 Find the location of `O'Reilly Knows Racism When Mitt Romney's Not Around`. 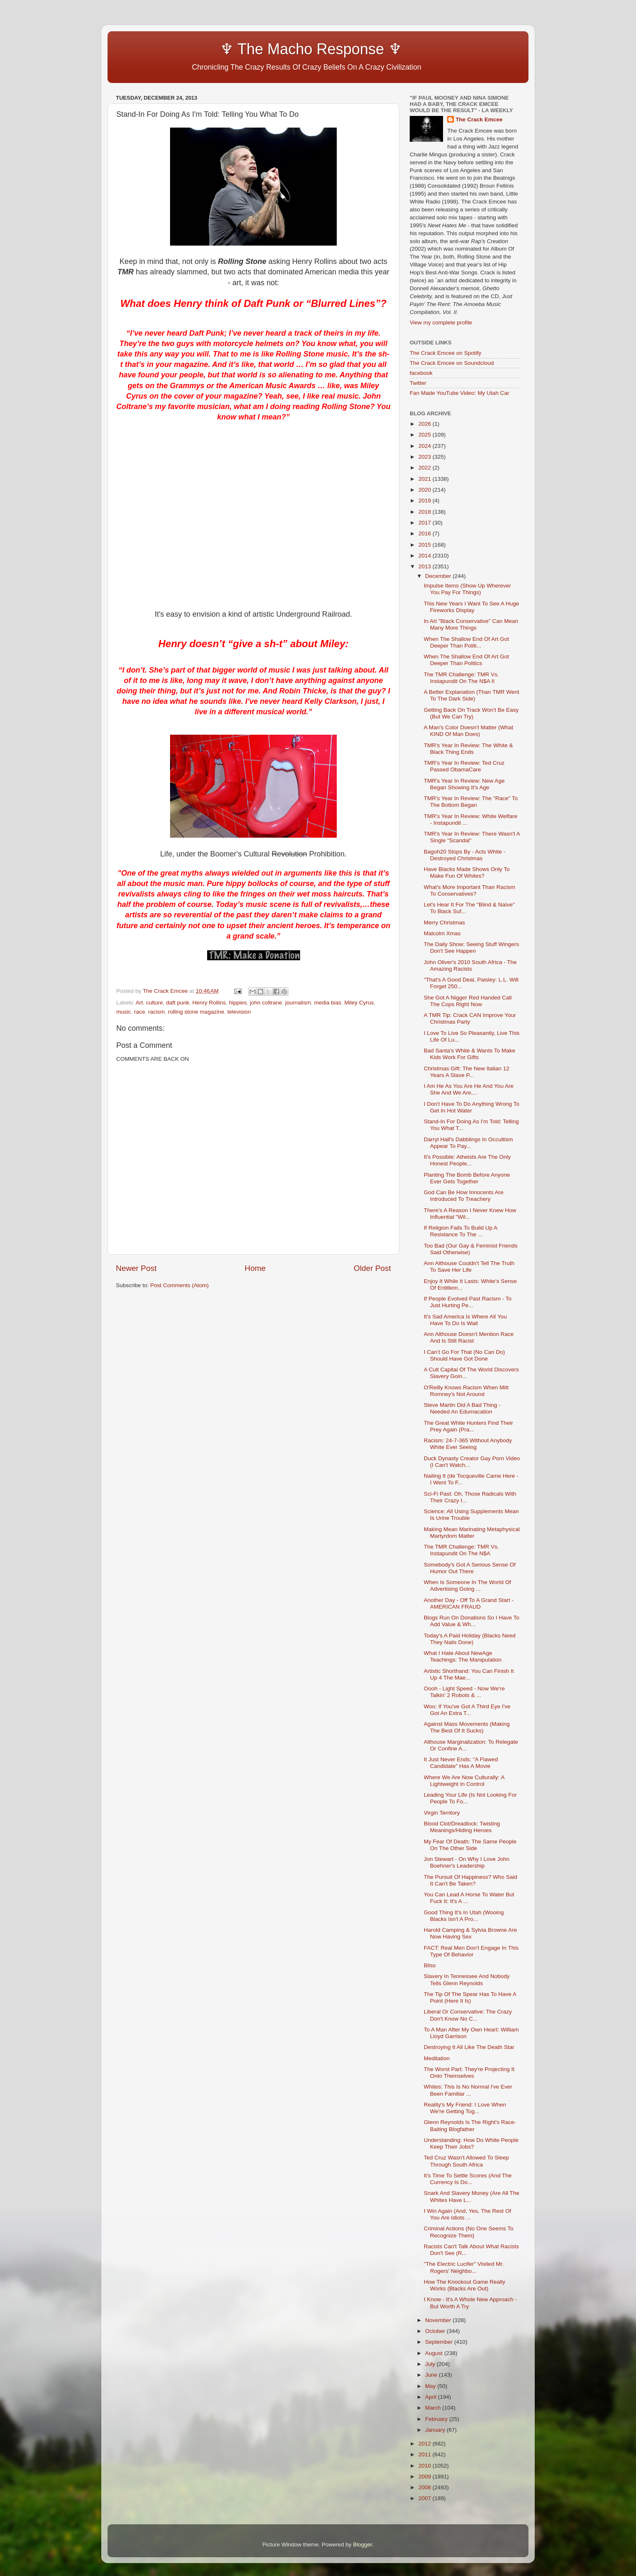

O'Reilly Knows Racism When Mitt Romney's Not Around is located at coordinates (466, 1390).